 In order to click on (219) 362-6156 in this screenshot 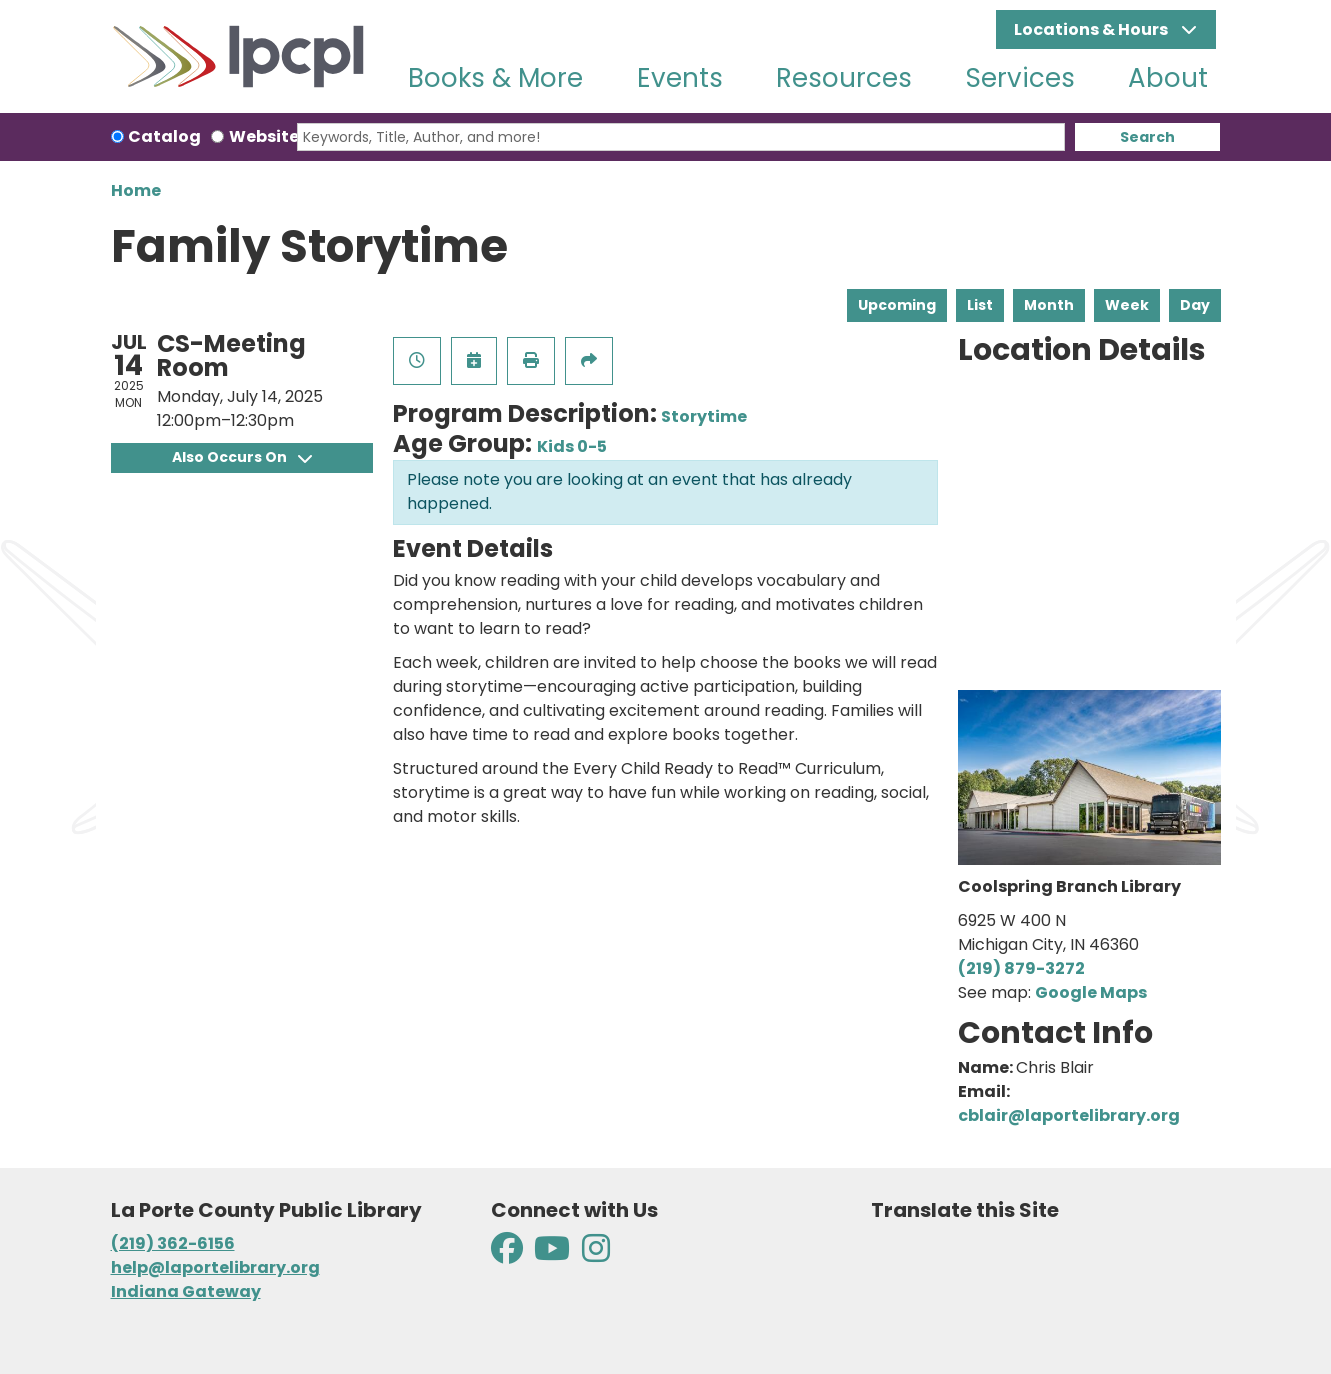, I will do `click(173, 1243)`.